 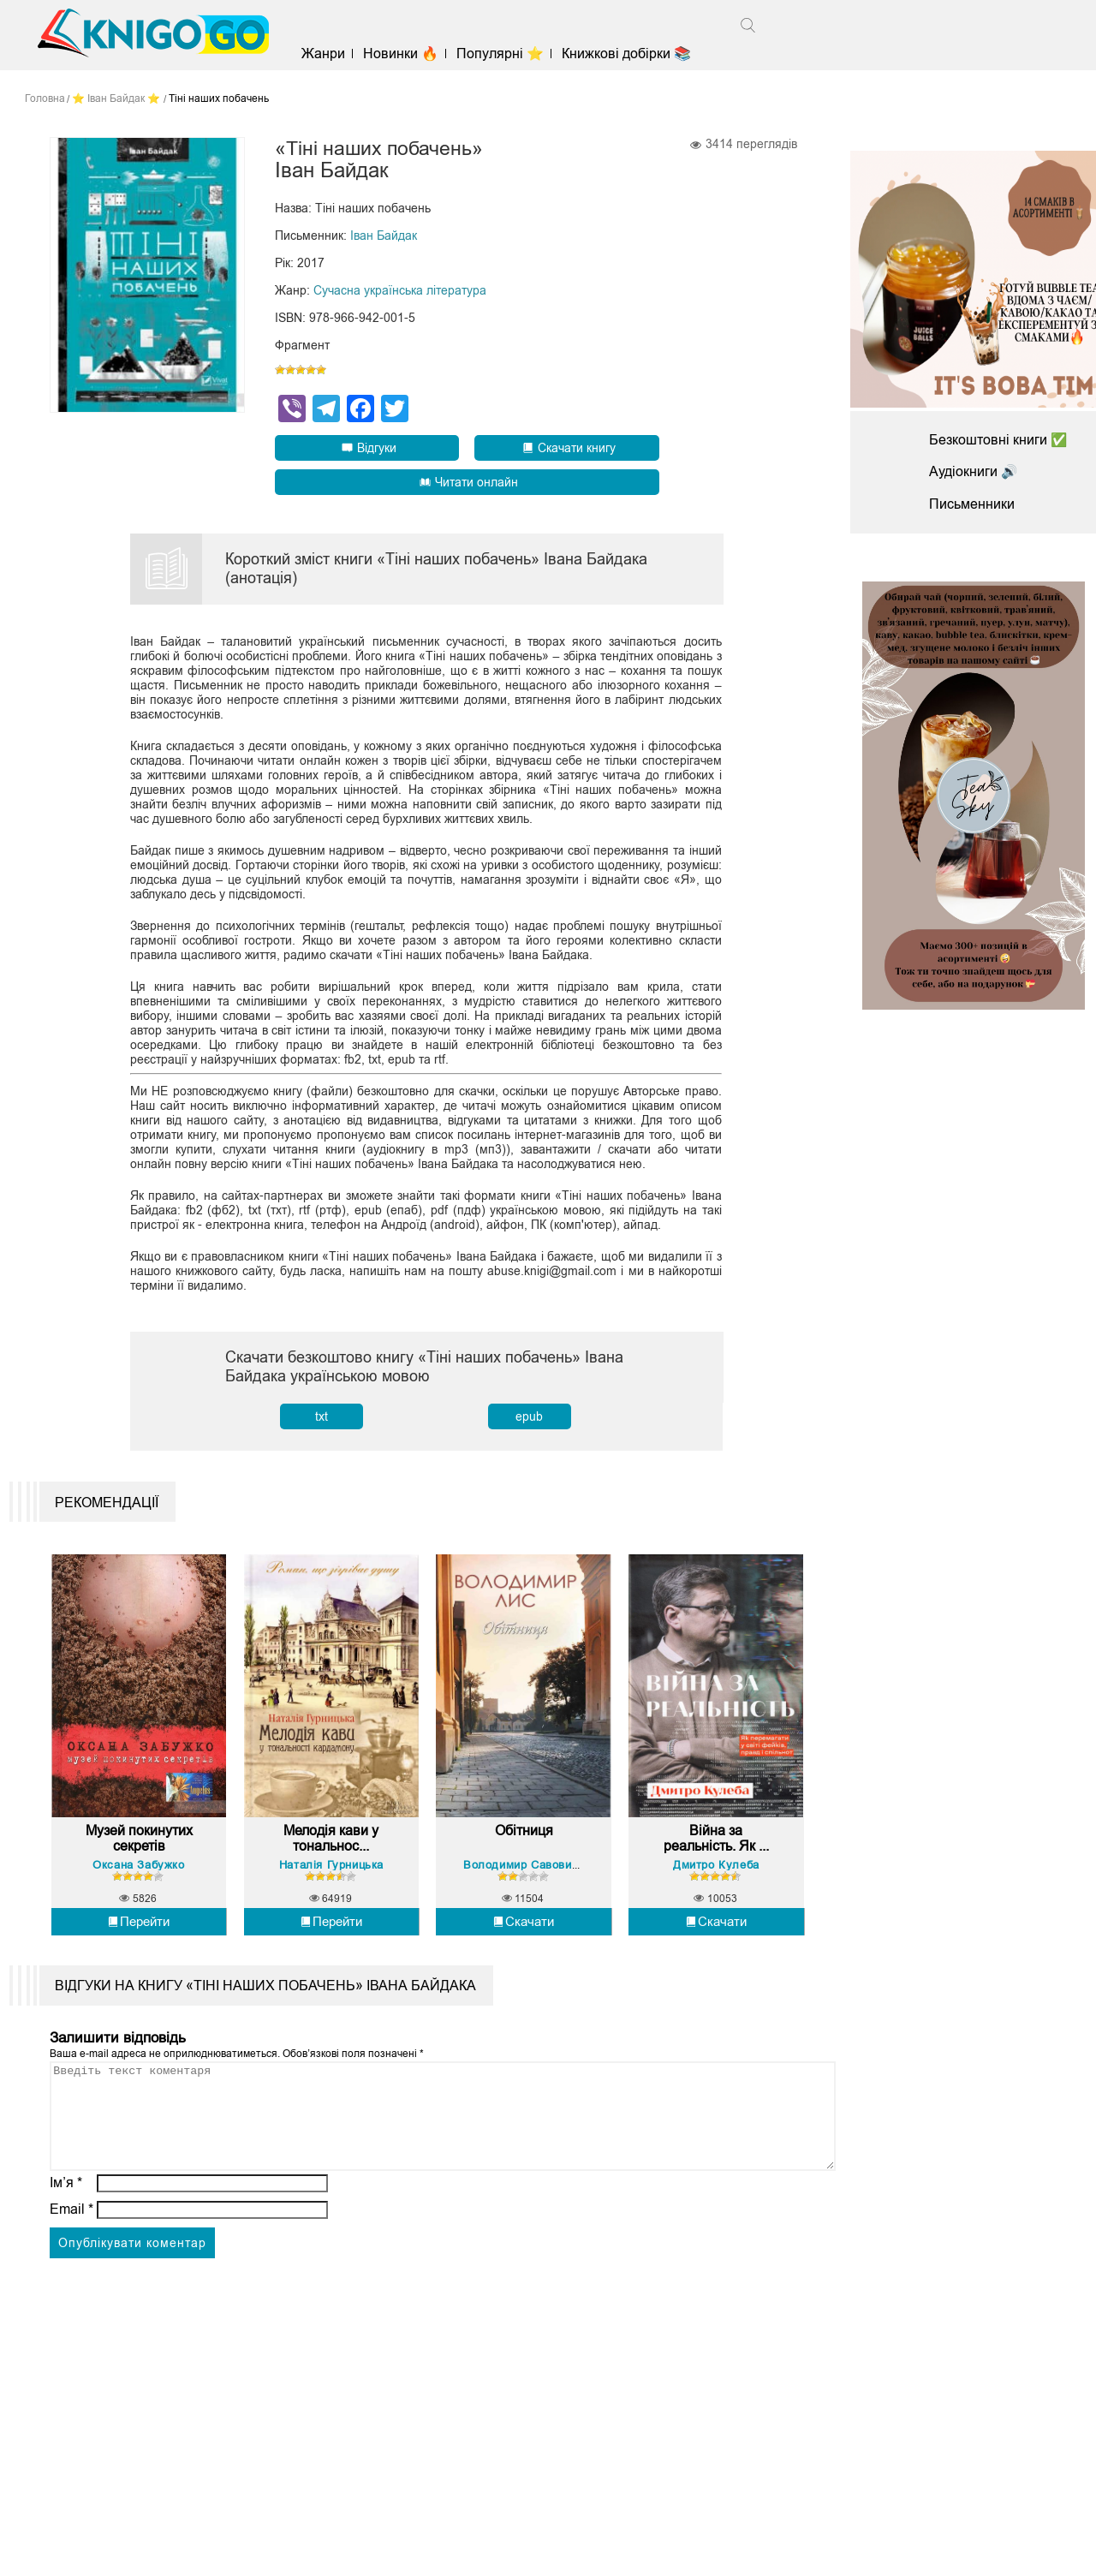 What do you see at coordinates (138, 1874) in the screenshot?
I see `Оксана Забужко` at bounding box center [138, 1874].